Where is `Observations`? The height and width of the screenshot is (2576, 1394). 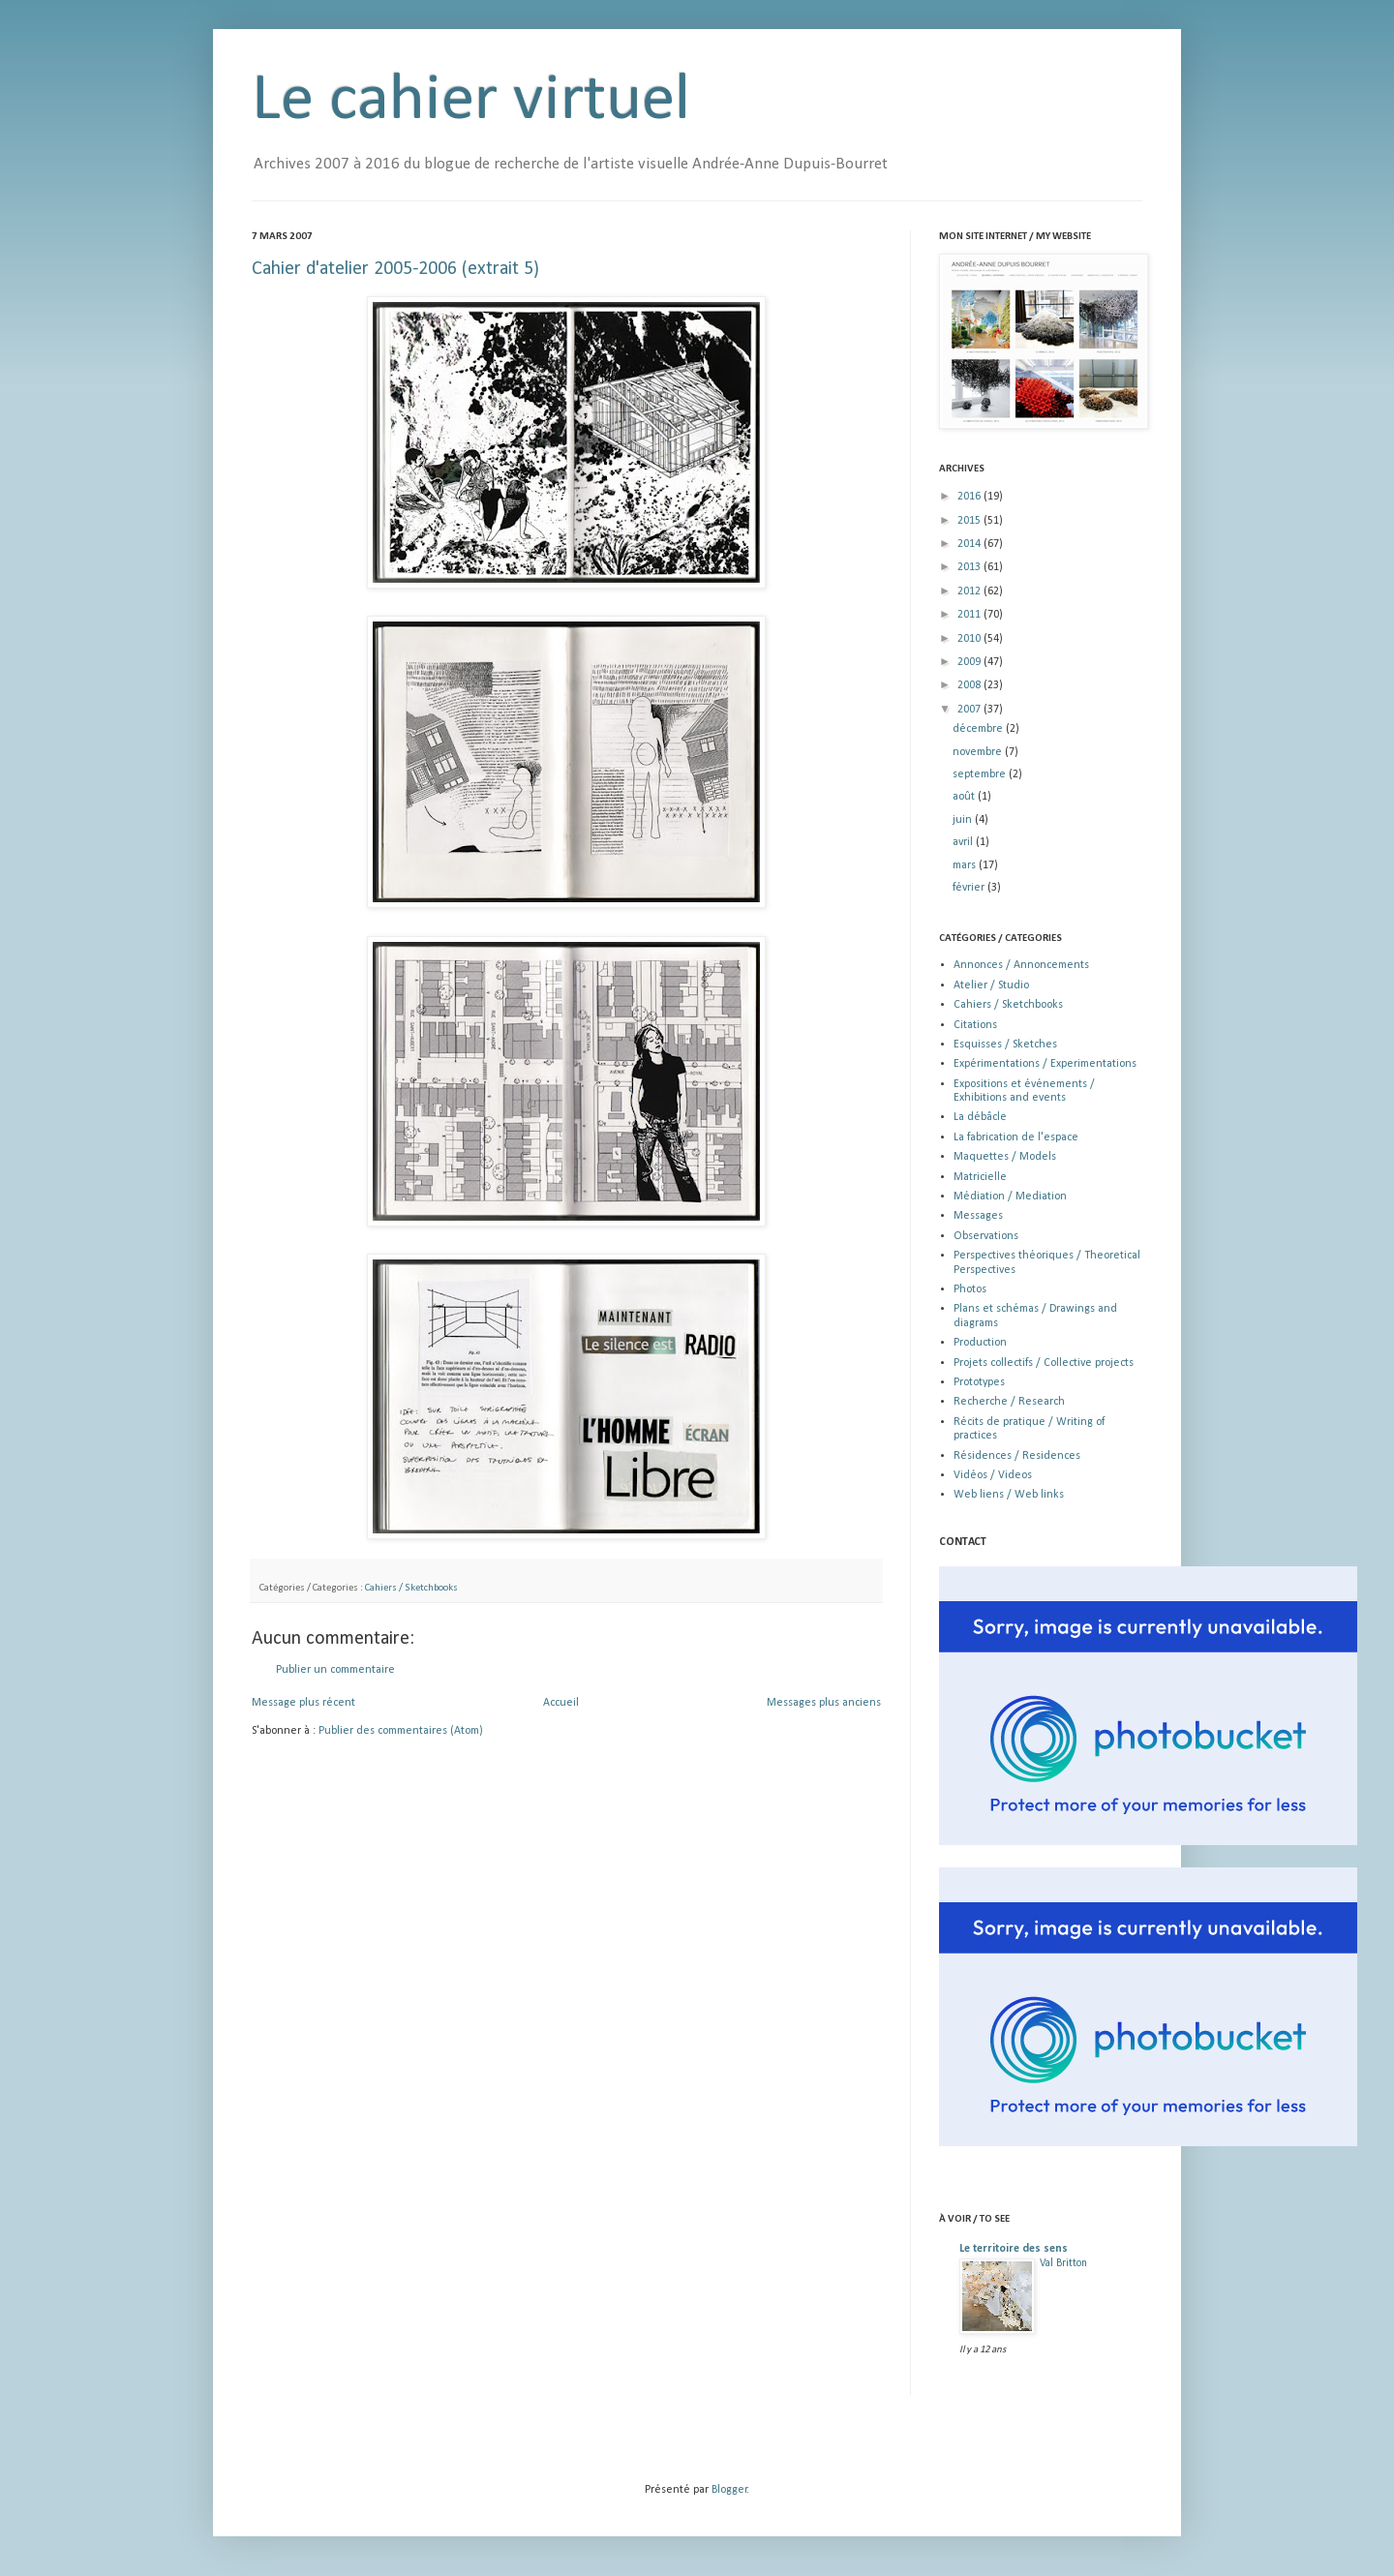
Observations is located at coordinates (986, 1236).